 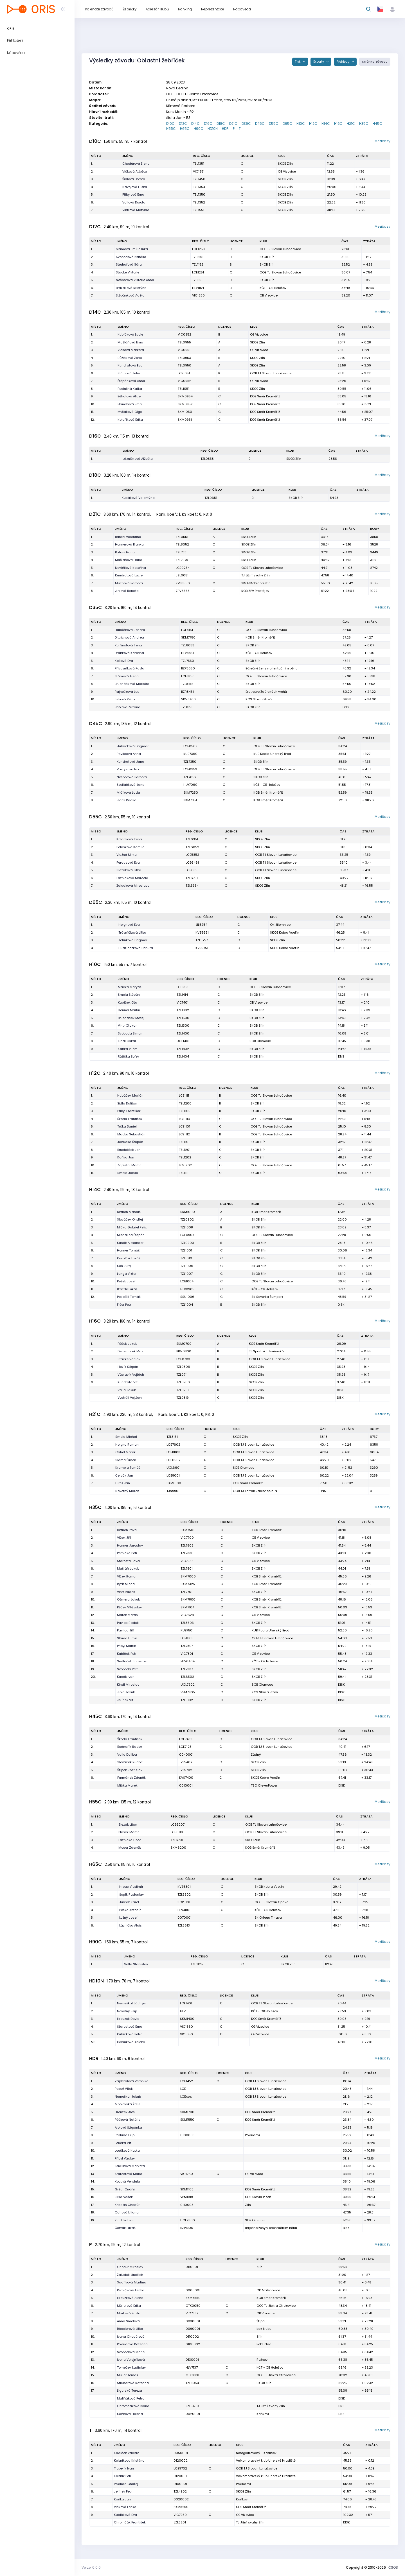 What do you see at coordinates (131, 1894) in the screenshot?
I see `Šopík Radoslav` at bounding box center [131, 1894].